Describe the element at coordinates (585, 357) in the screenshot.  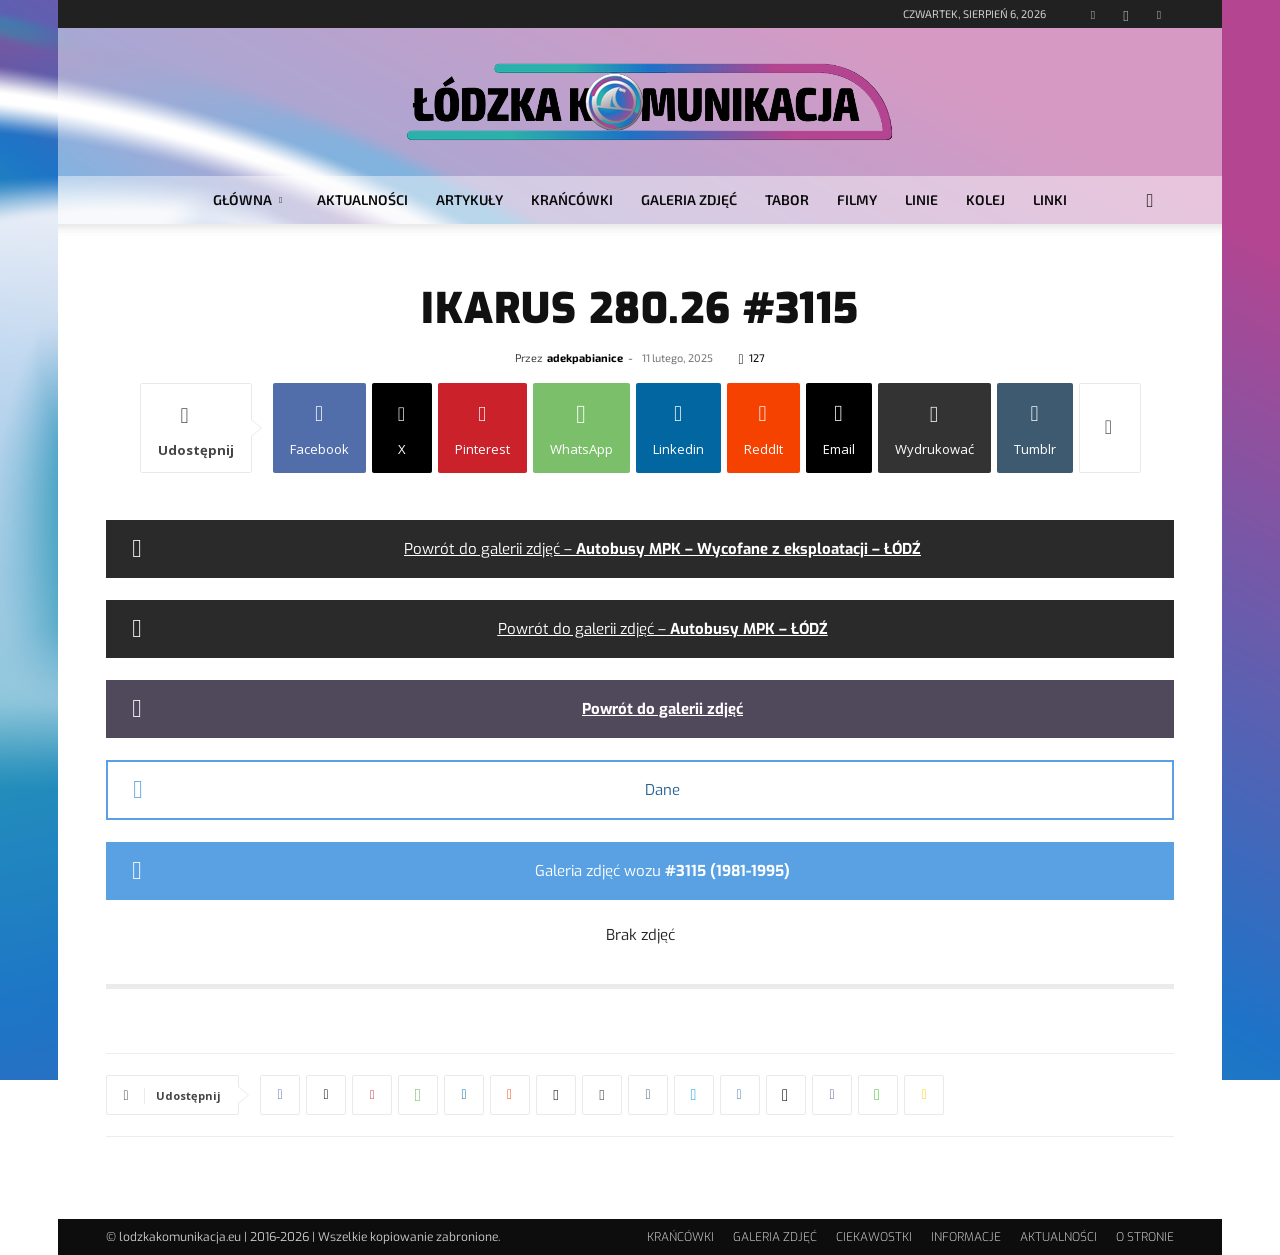
I see `adekpabianice` at that location.